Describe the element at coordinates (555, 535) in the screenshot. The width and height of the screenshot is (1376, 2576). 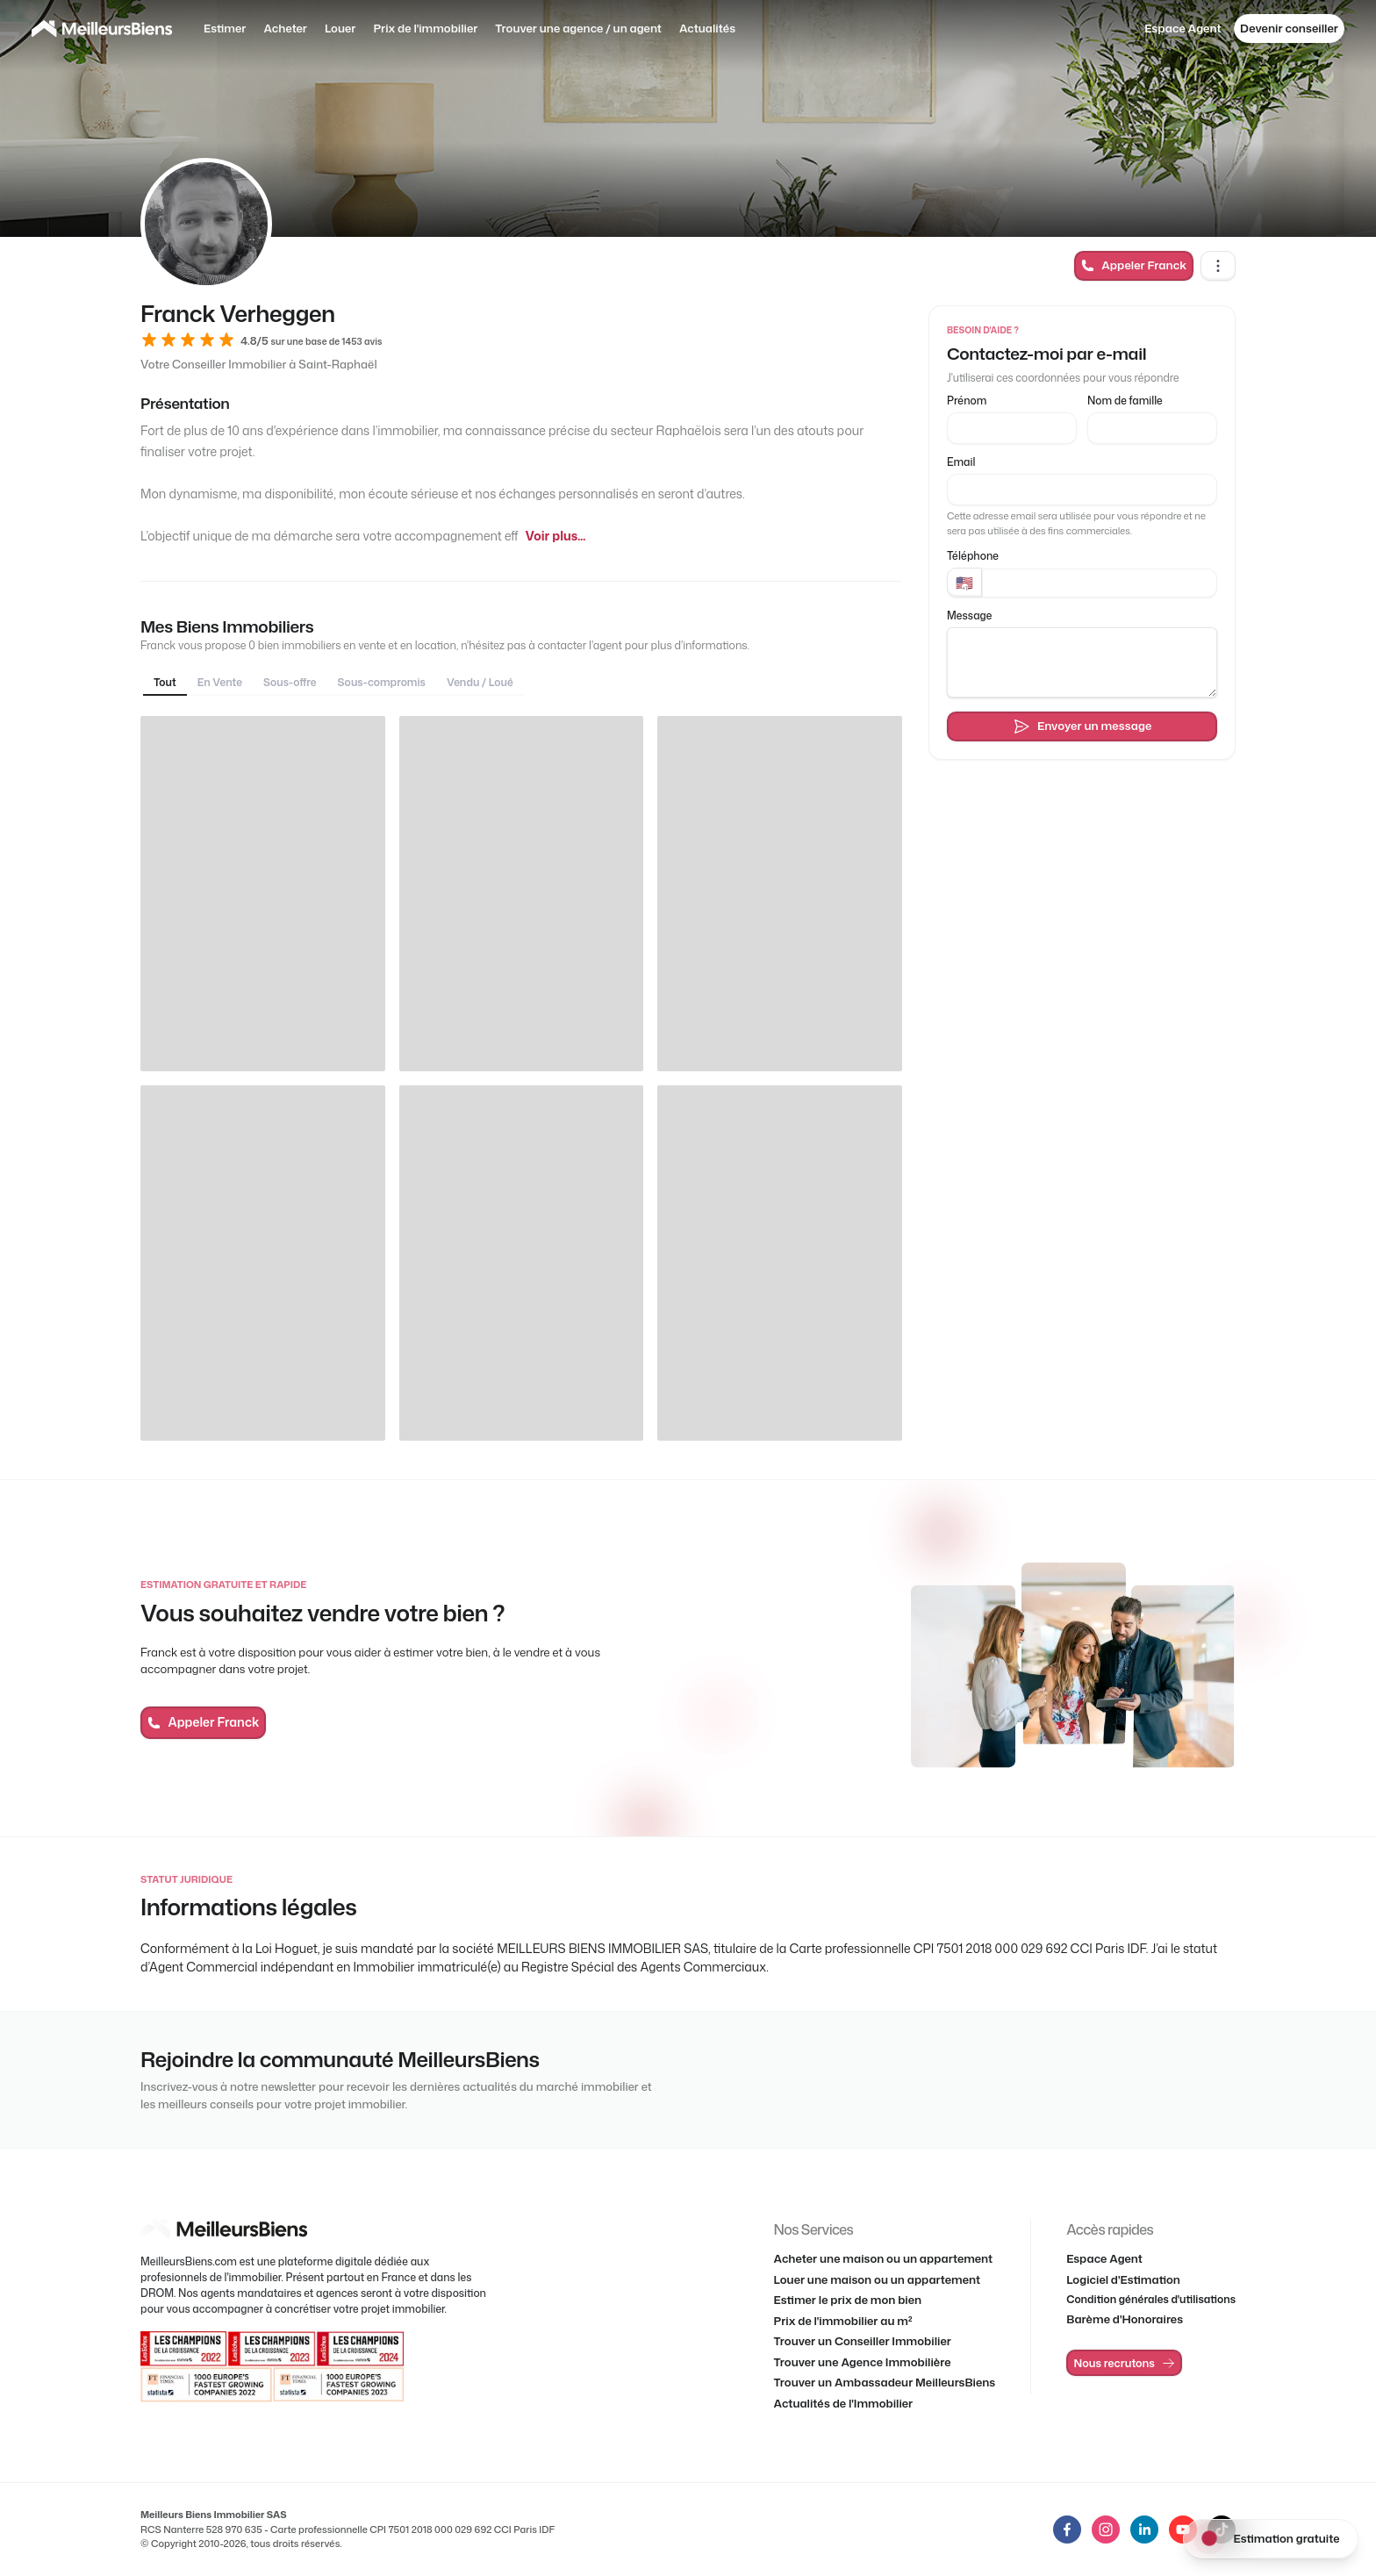
I see `Voir plus...` at that location.